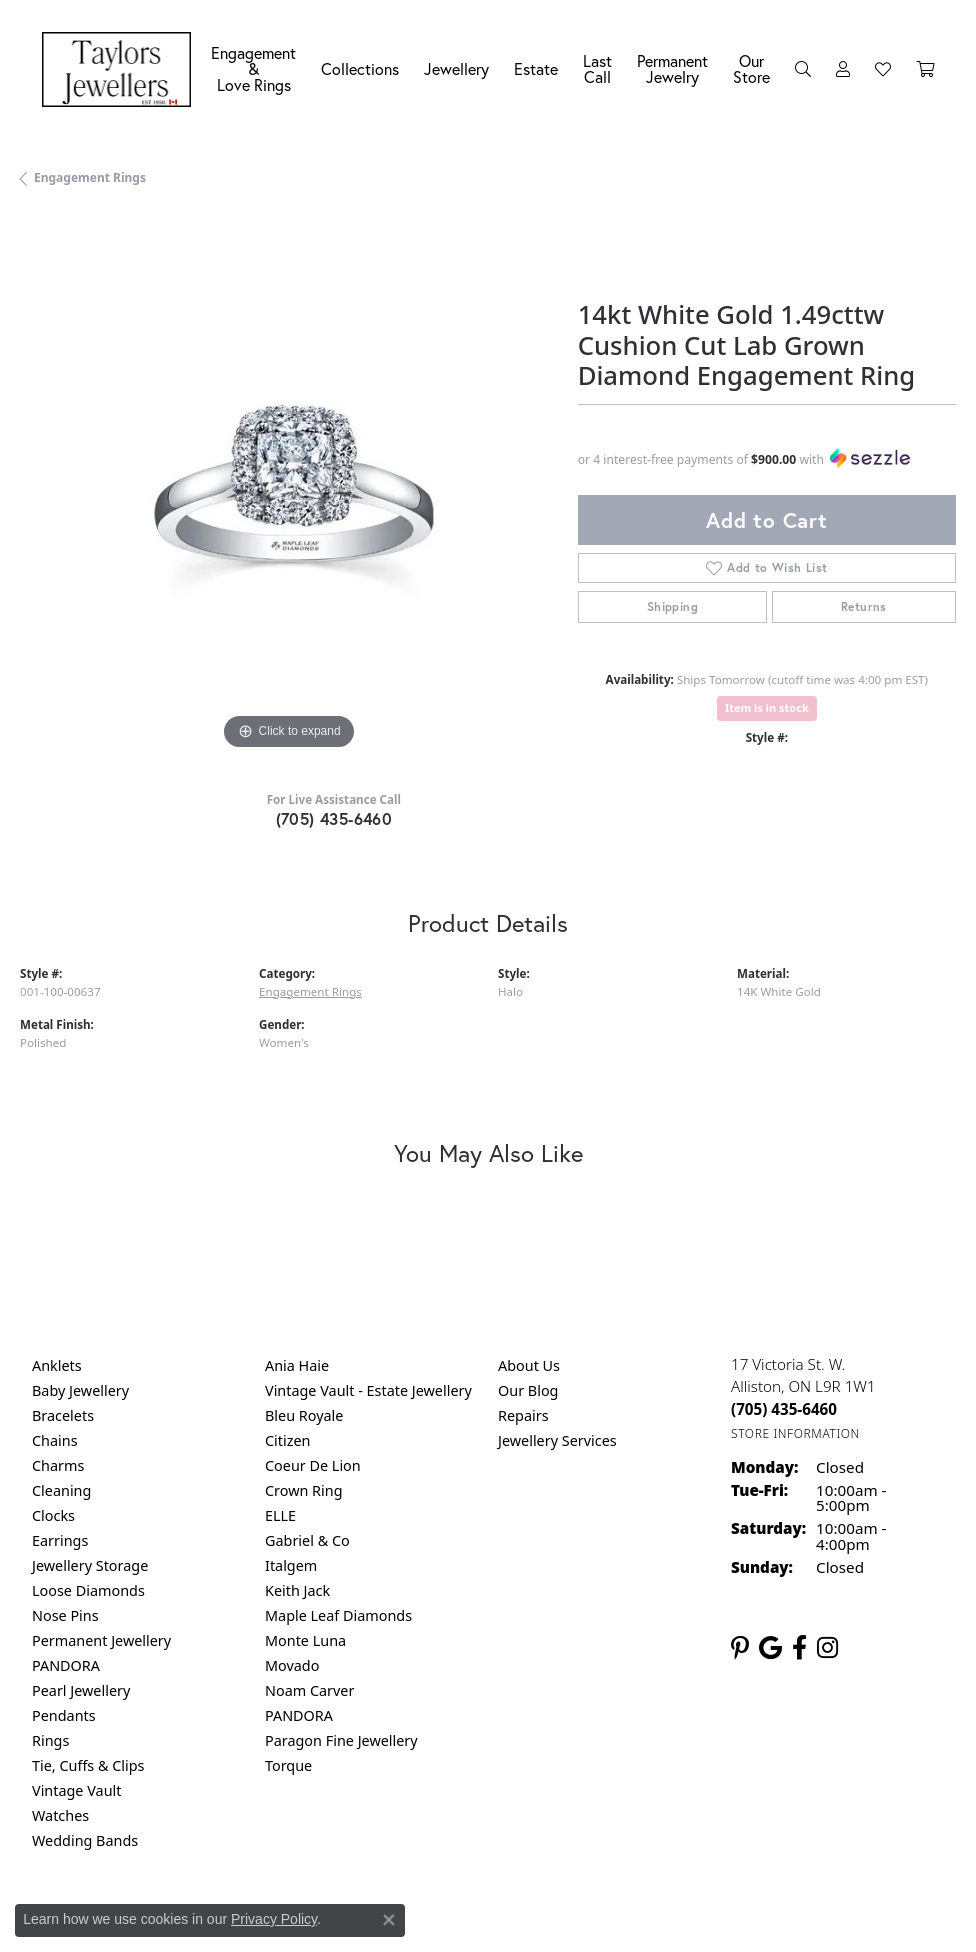 The image size is (976, 1952). I want to click on Shipping, so click(672, 606).